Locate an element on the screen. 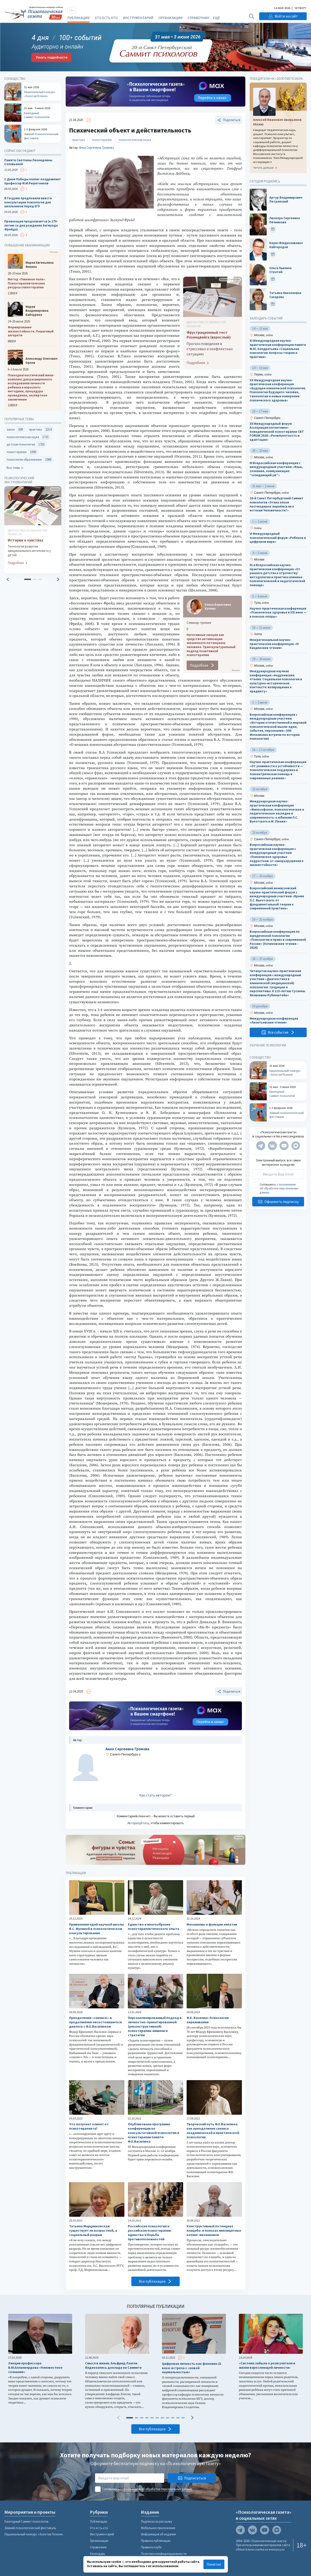  Леонора Сергеевна Печникова is located at coordinates (284, 220).